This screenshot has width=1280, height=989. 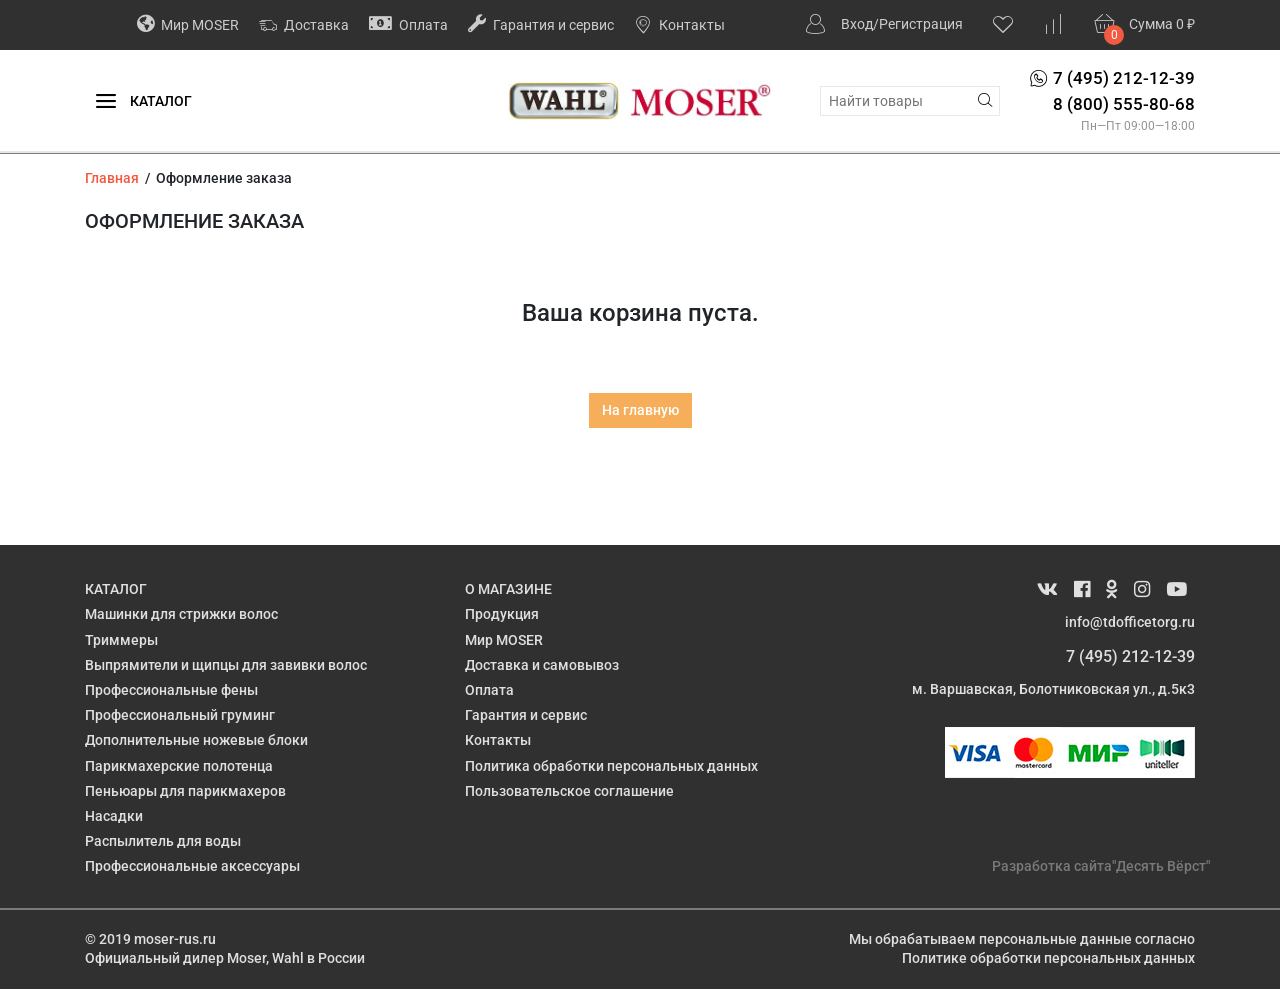 What do you see at coordinates (192, 866) in the screenshot?
I see `Профессиональные аксессуары` at bounding box center [192, 866].